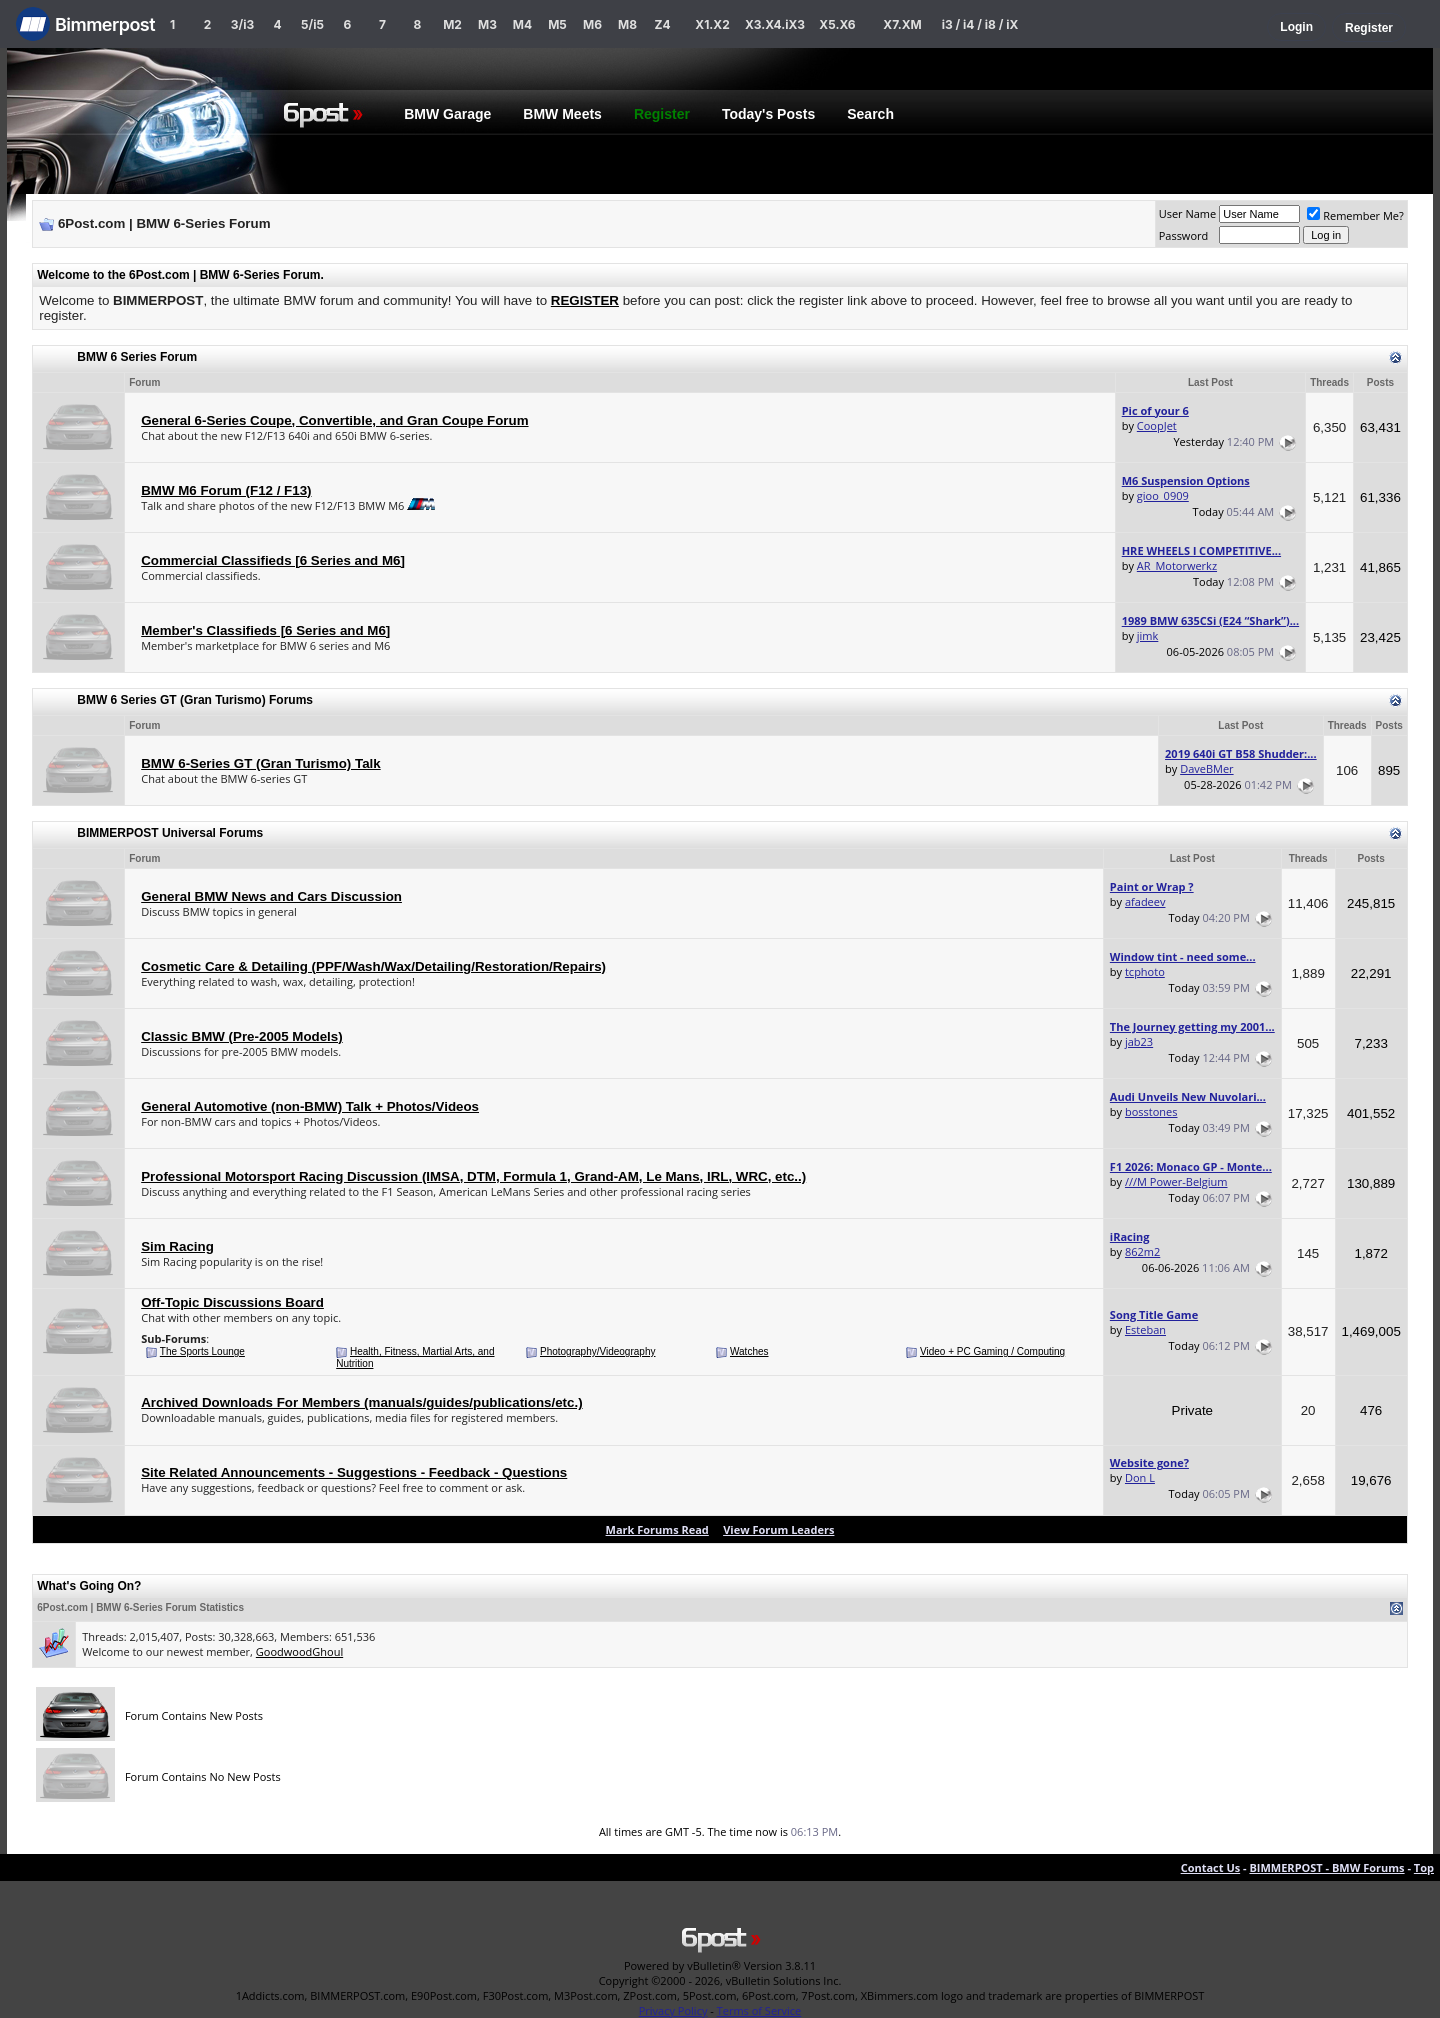 The width and height of the screenshot is (1440, 2018). What do you see at coordinates (1176, 1181) in the screenshot?
I see `///M Power-Belgium` at bounding box center [1176, 1181].